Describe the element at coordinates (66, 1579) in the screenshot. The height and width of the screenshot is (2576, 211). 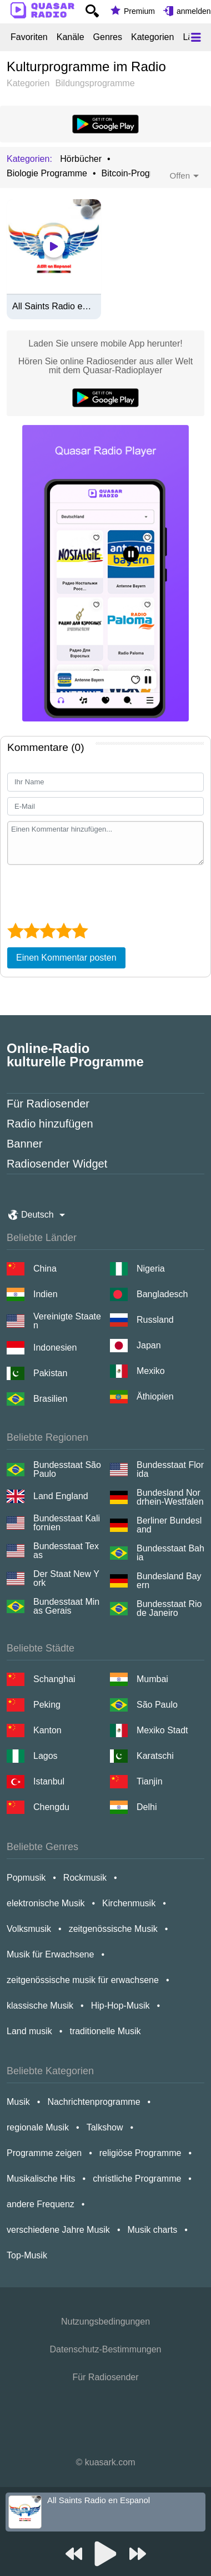
I see `Der Staat New York` at that location.